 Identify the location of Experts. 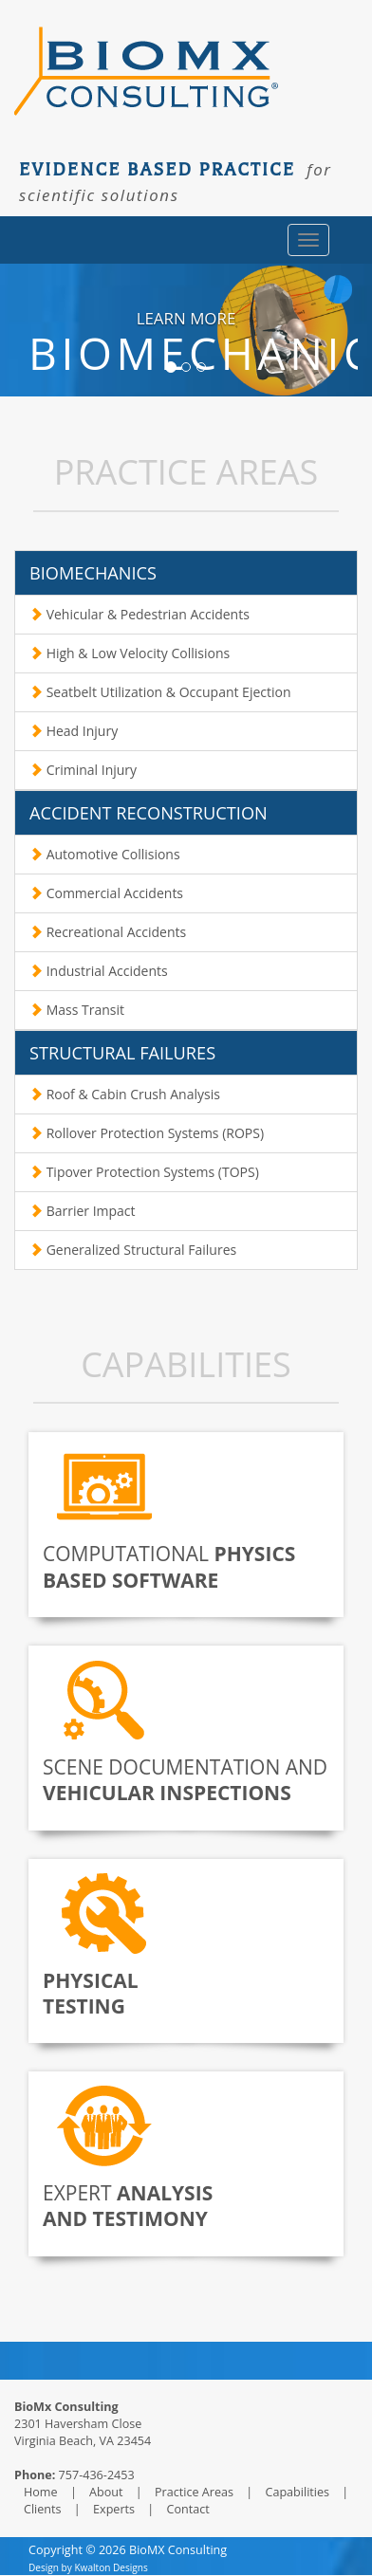
(115, 2509).